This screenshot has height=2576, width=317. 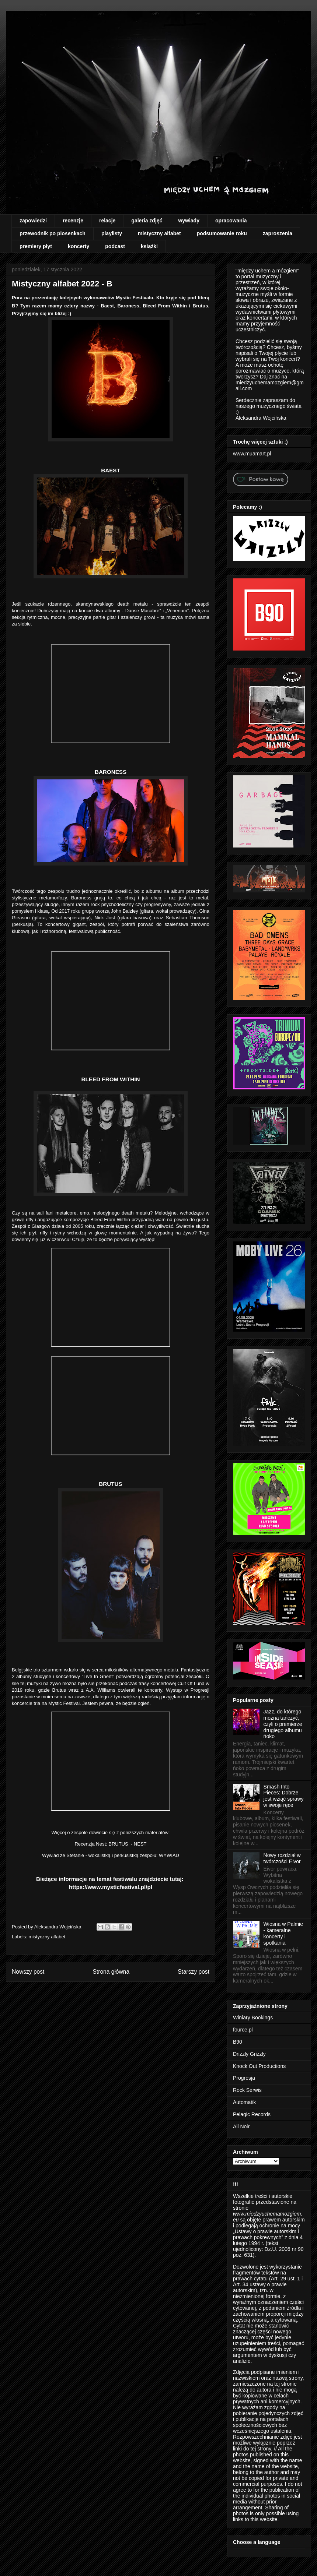 I want to click on Progresja, so click(x=244, y=2078).